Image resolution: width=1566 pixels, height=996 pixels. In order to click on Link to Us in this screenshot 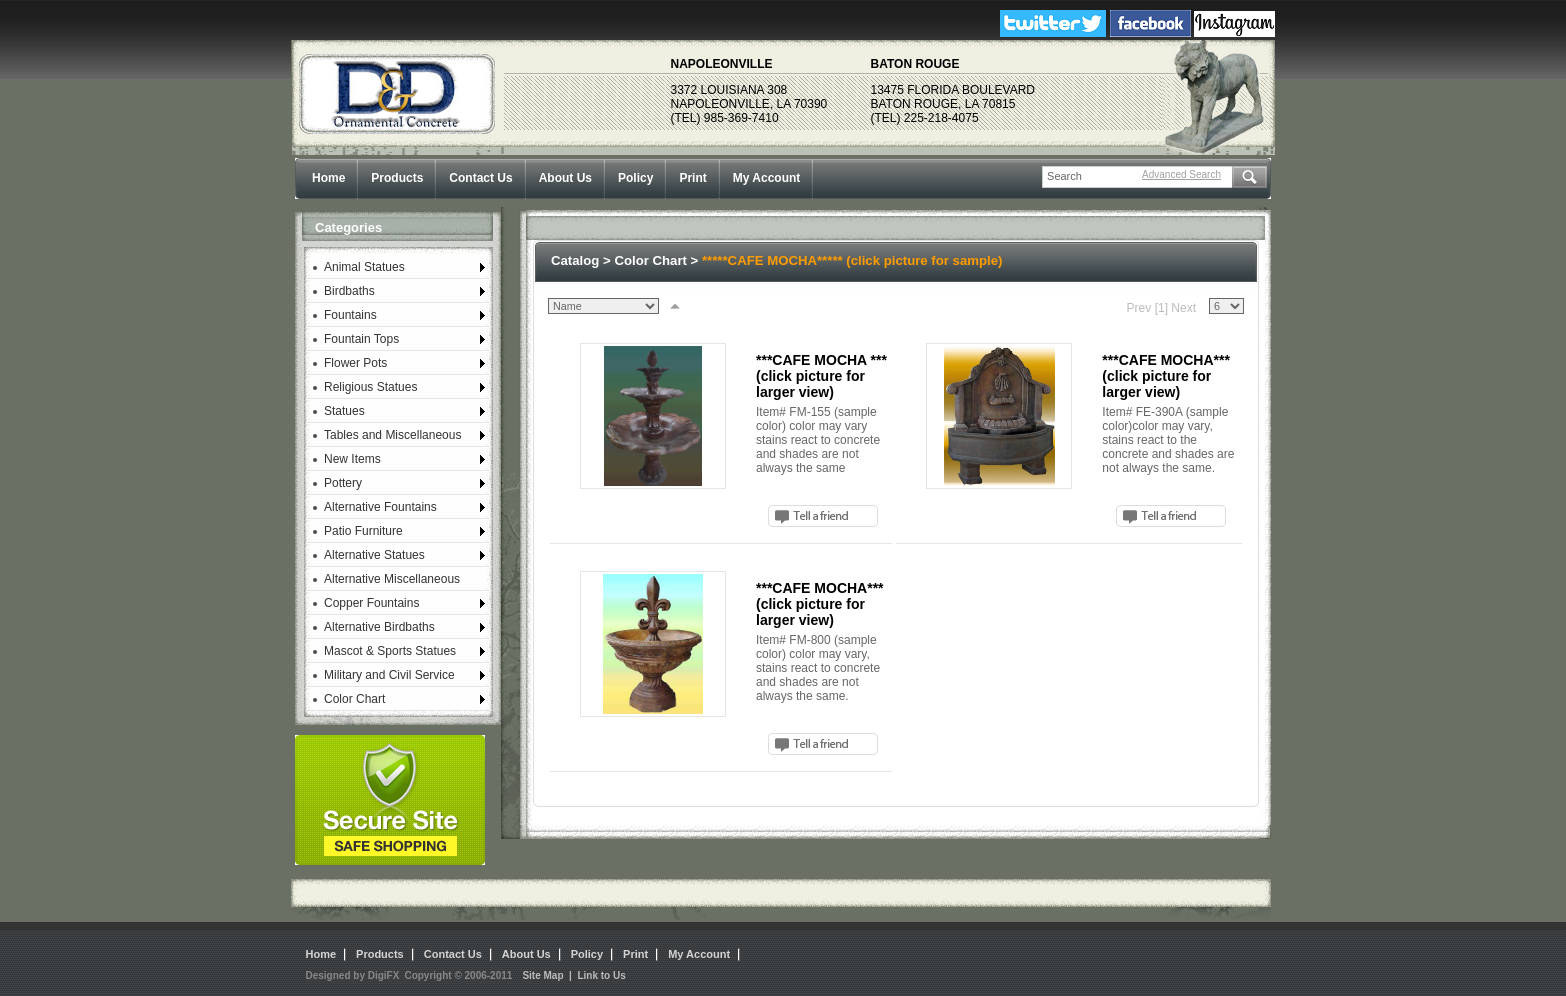, I will do `click(601, 975)`.